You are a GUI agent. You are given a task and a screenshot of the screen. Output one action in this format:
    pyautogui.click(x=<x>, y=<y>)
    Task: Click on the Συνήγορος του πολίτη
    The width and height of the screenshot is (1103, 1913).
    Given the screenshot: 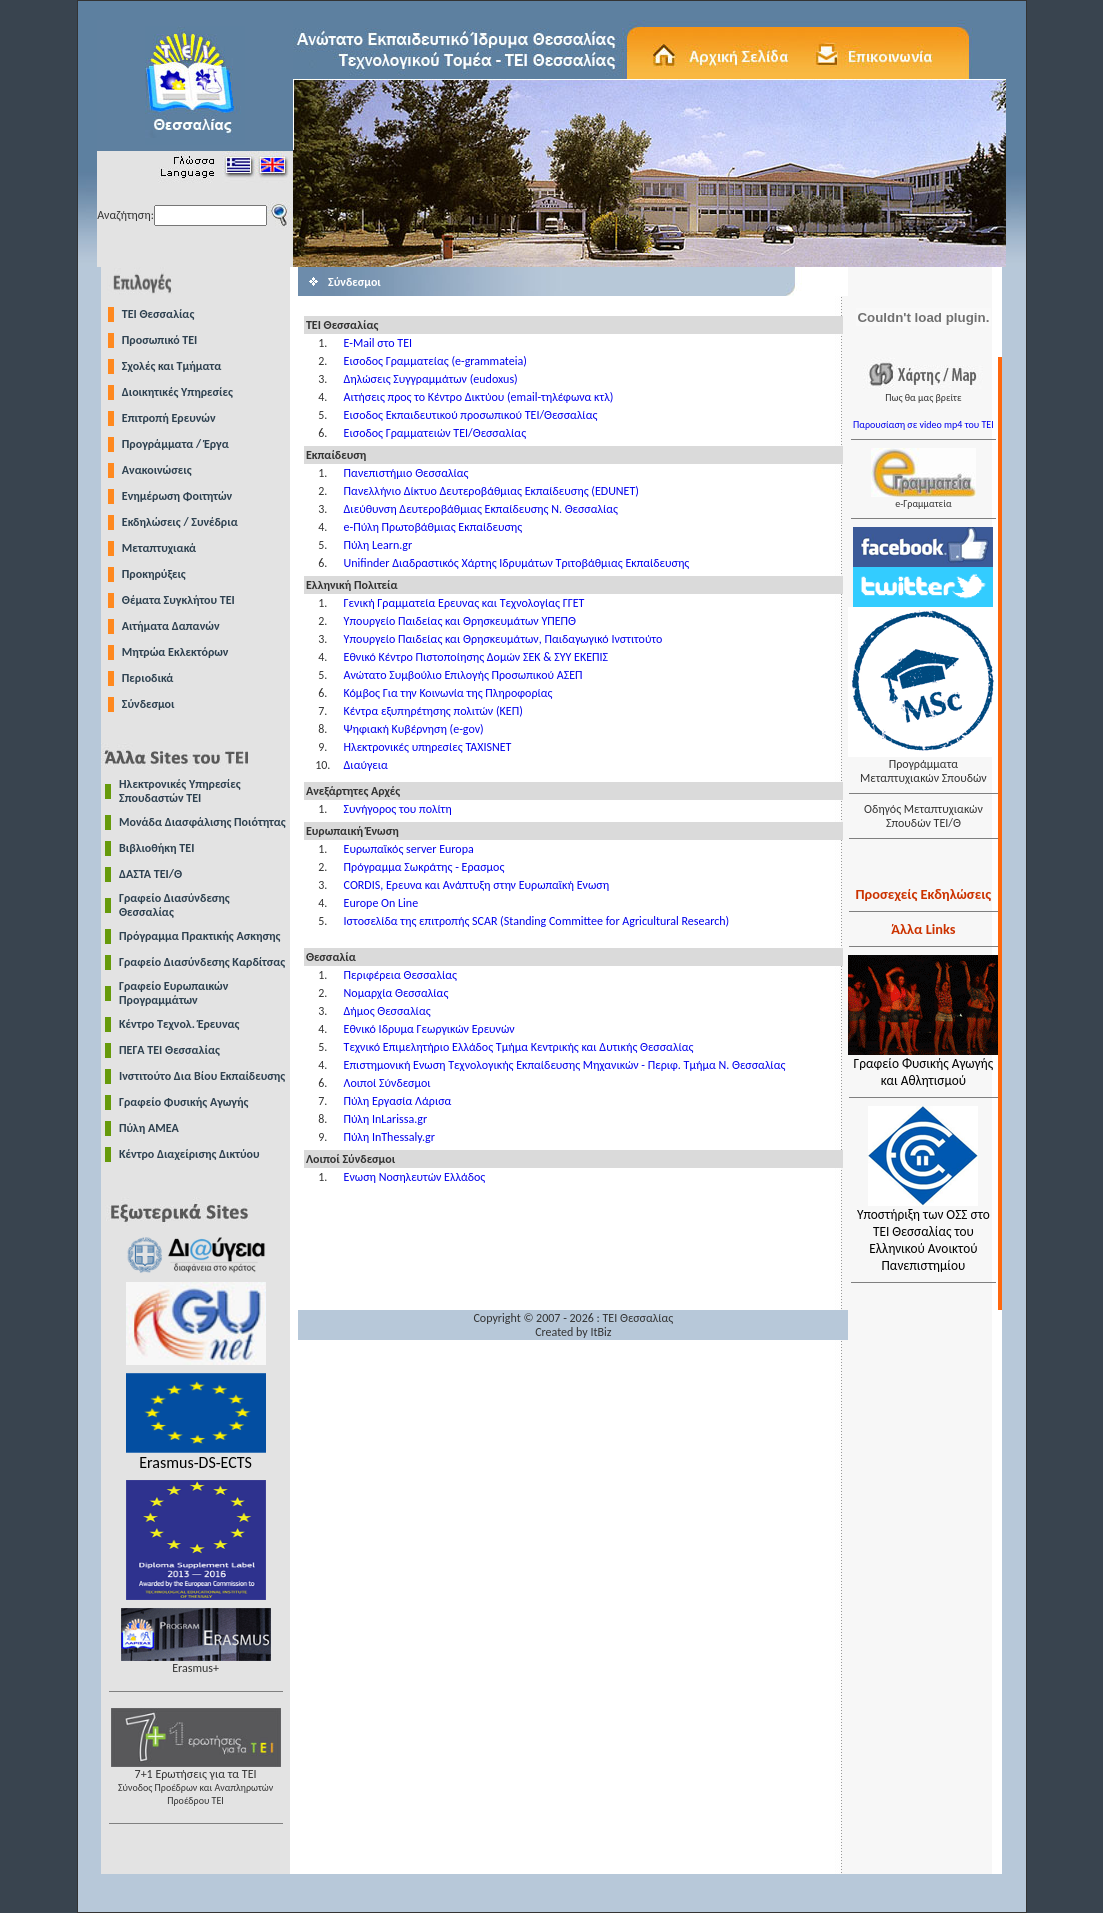 What is the action you would take?
    pyautogui.click(x=398, y=809)
    